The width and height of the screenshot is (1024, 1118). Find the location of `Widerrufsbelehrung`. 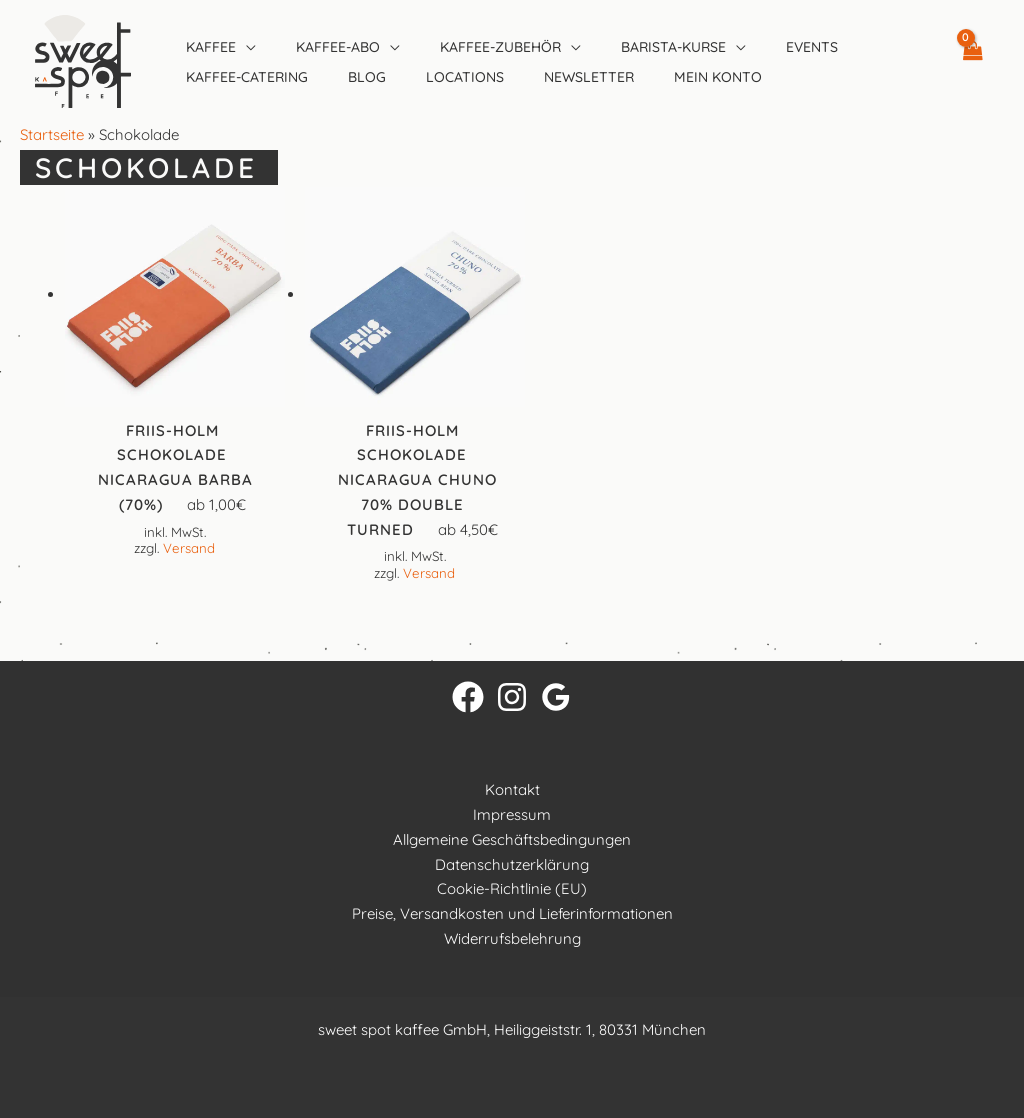

Widerrufsbelehrung is located at coordinates (512, 938).